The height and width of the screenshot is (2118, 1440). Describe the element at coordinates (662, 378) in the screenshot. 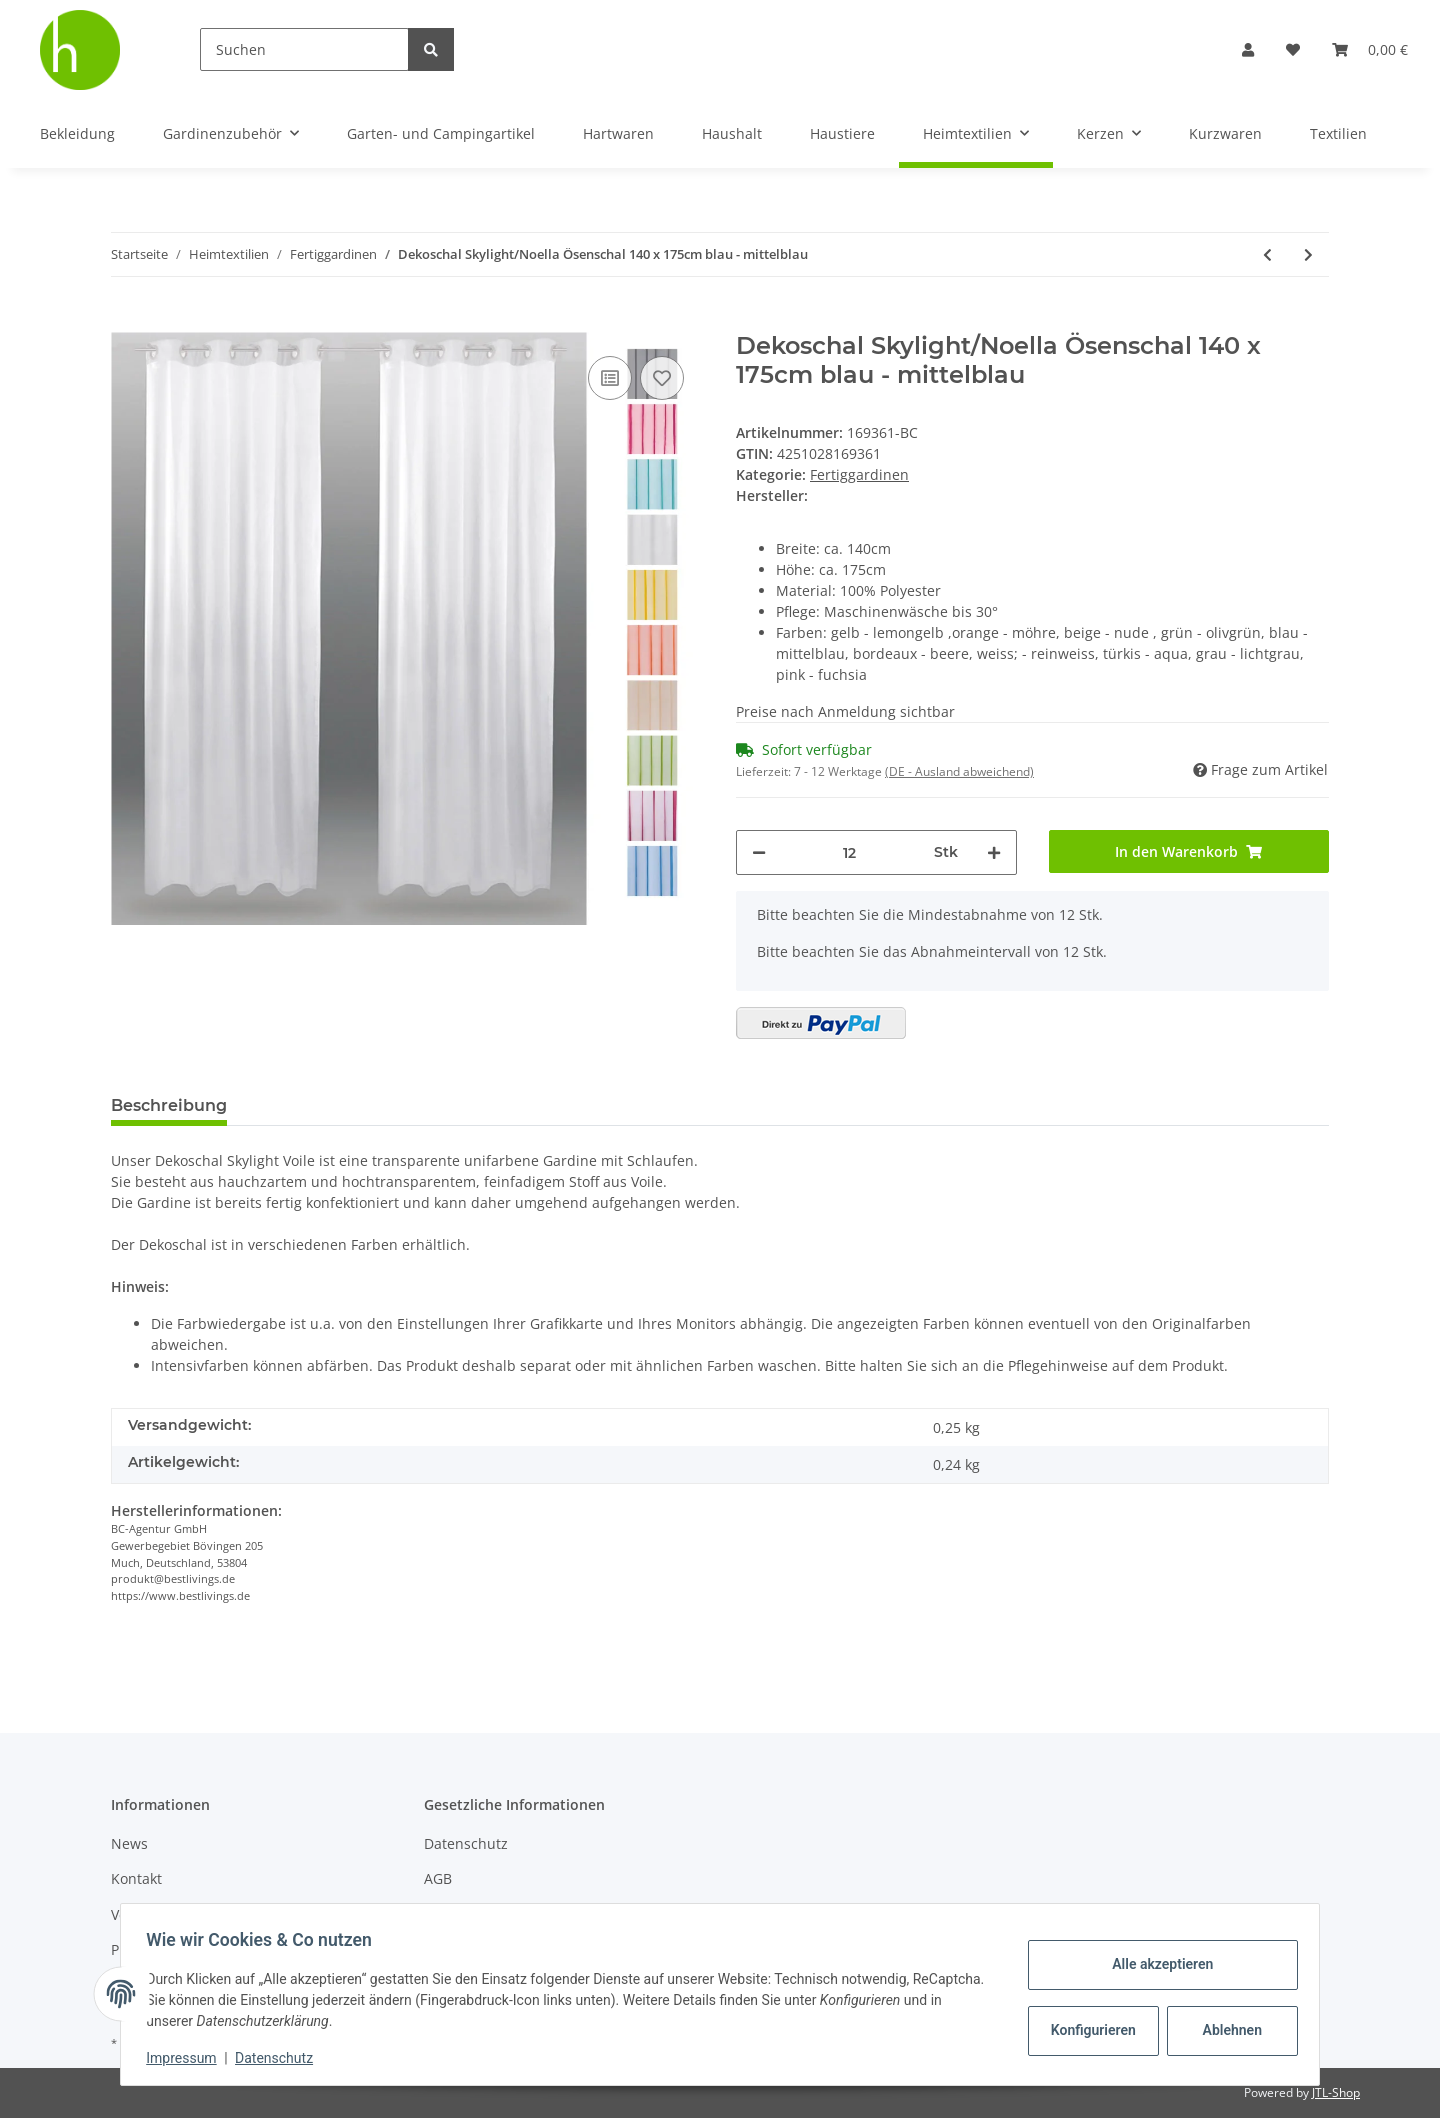

I see `[Auf den Wunschzettel]` at that location.